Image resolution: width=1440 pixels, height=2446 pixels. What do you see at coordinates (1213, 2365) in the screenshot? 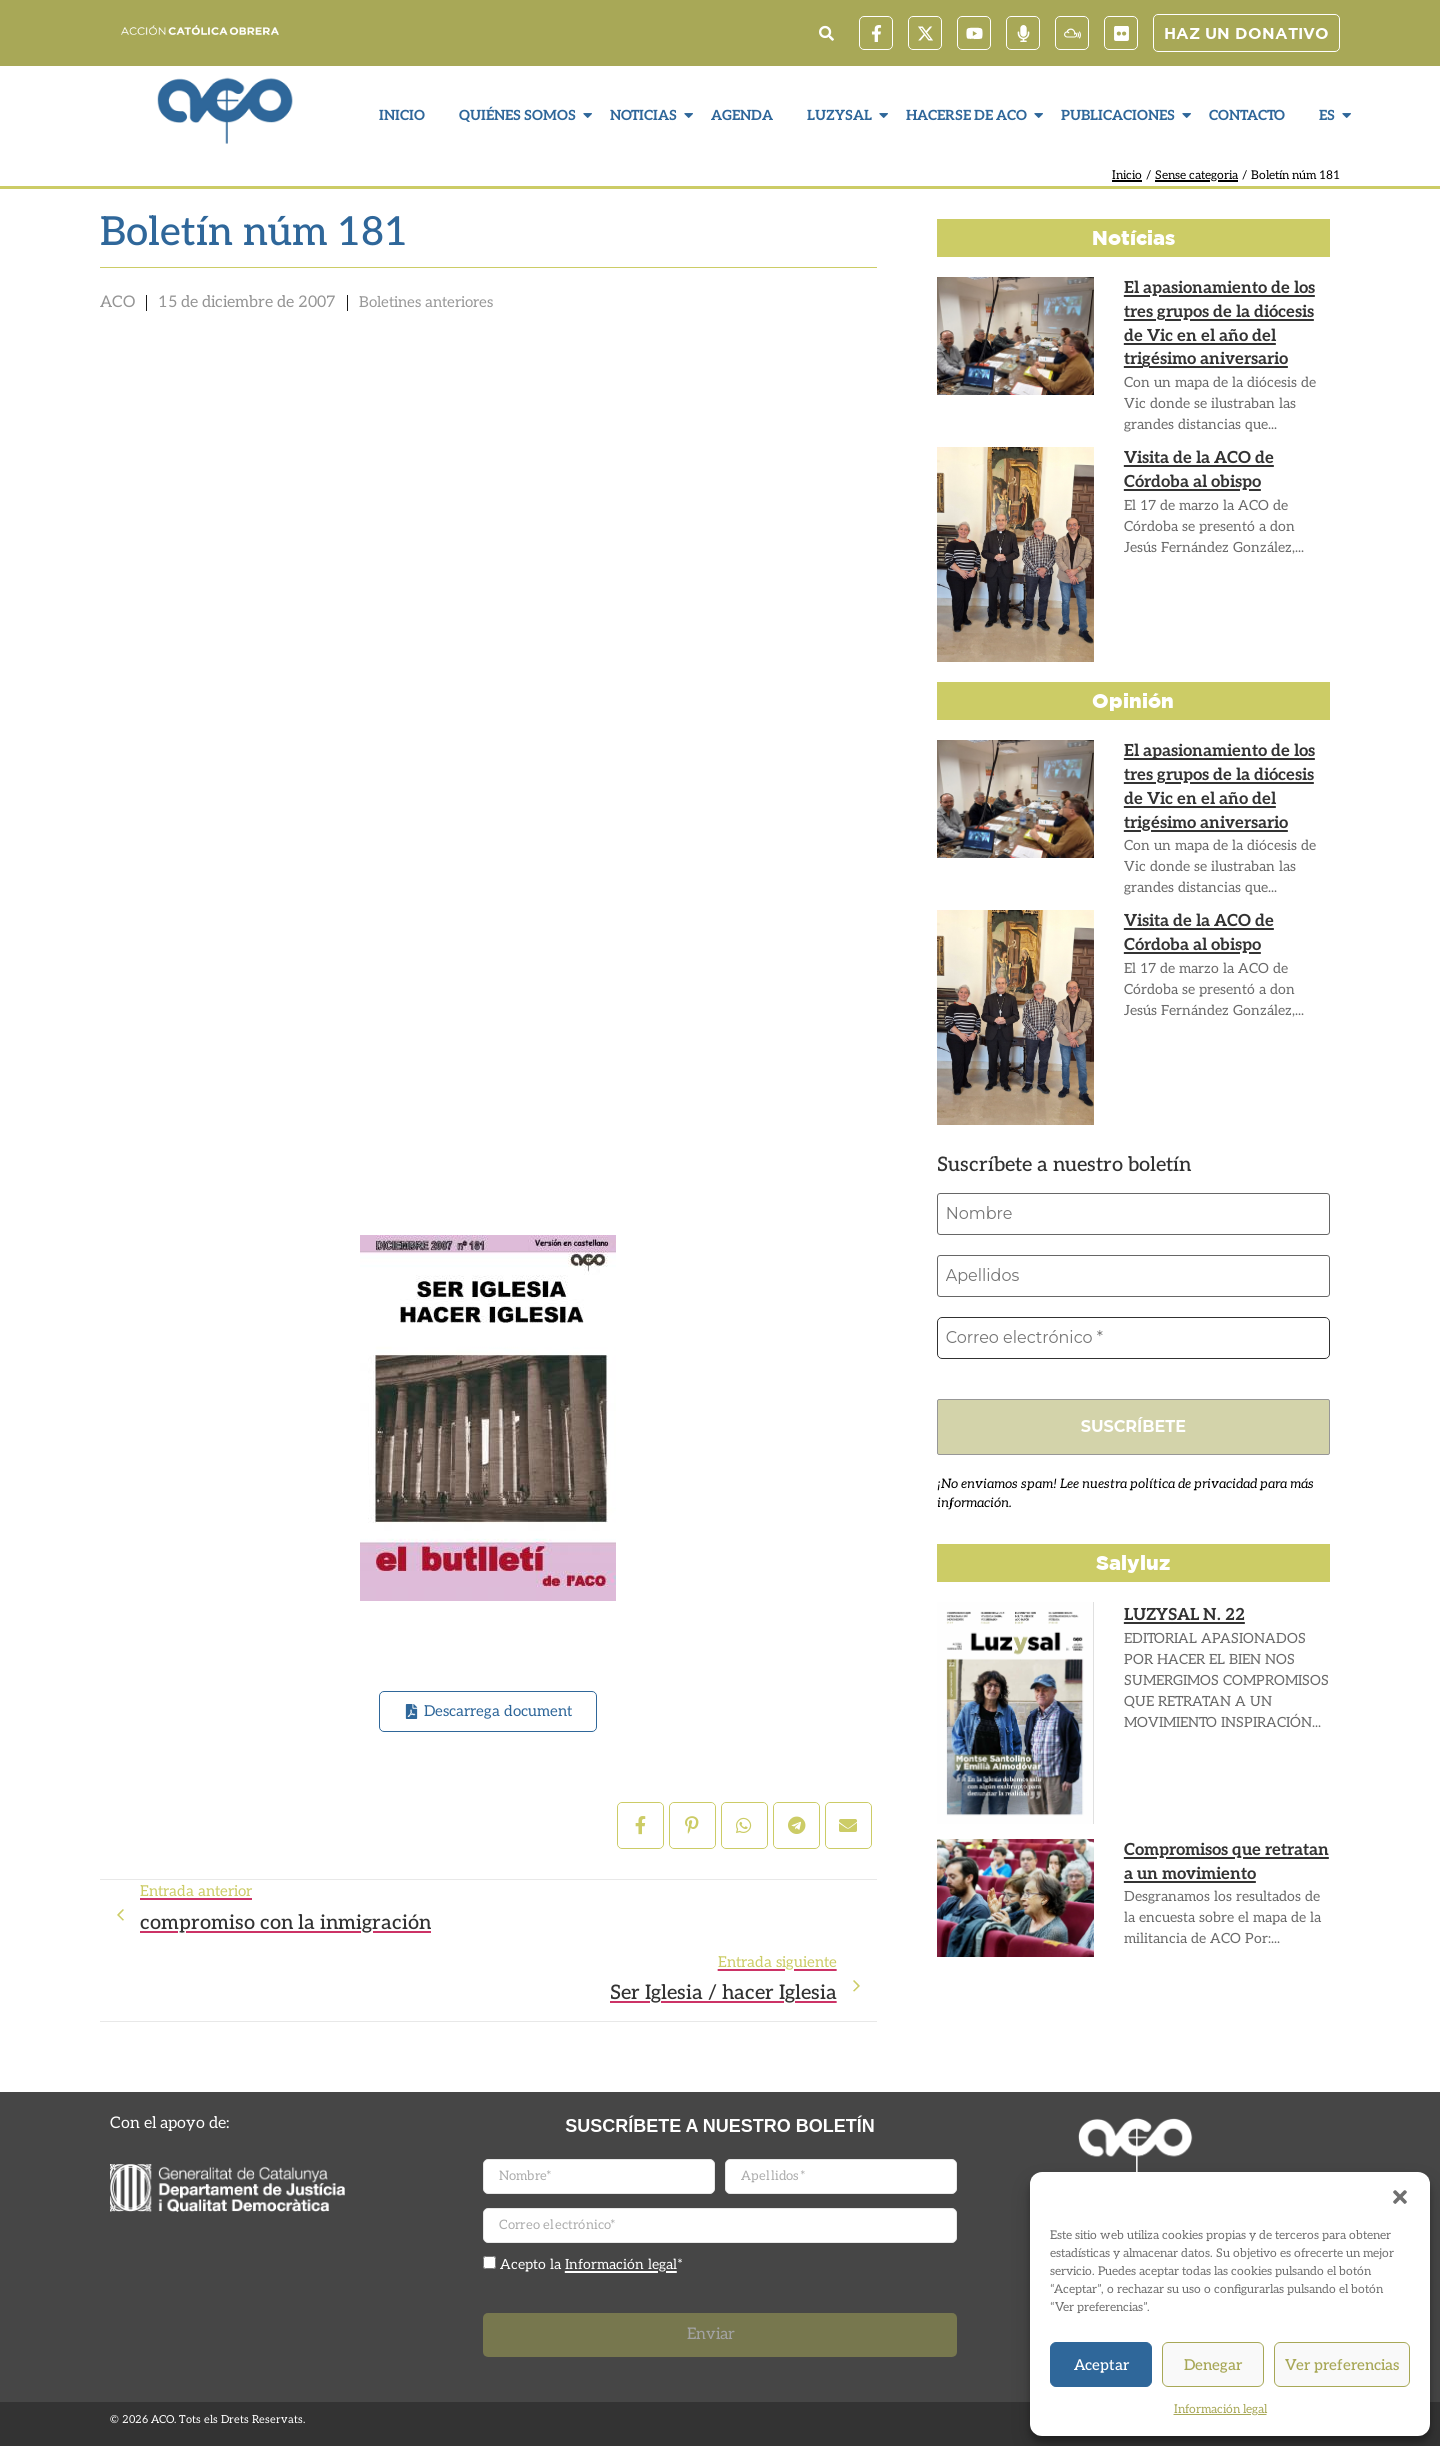
I see `Denegar` at bounding box center [1213, 2365].